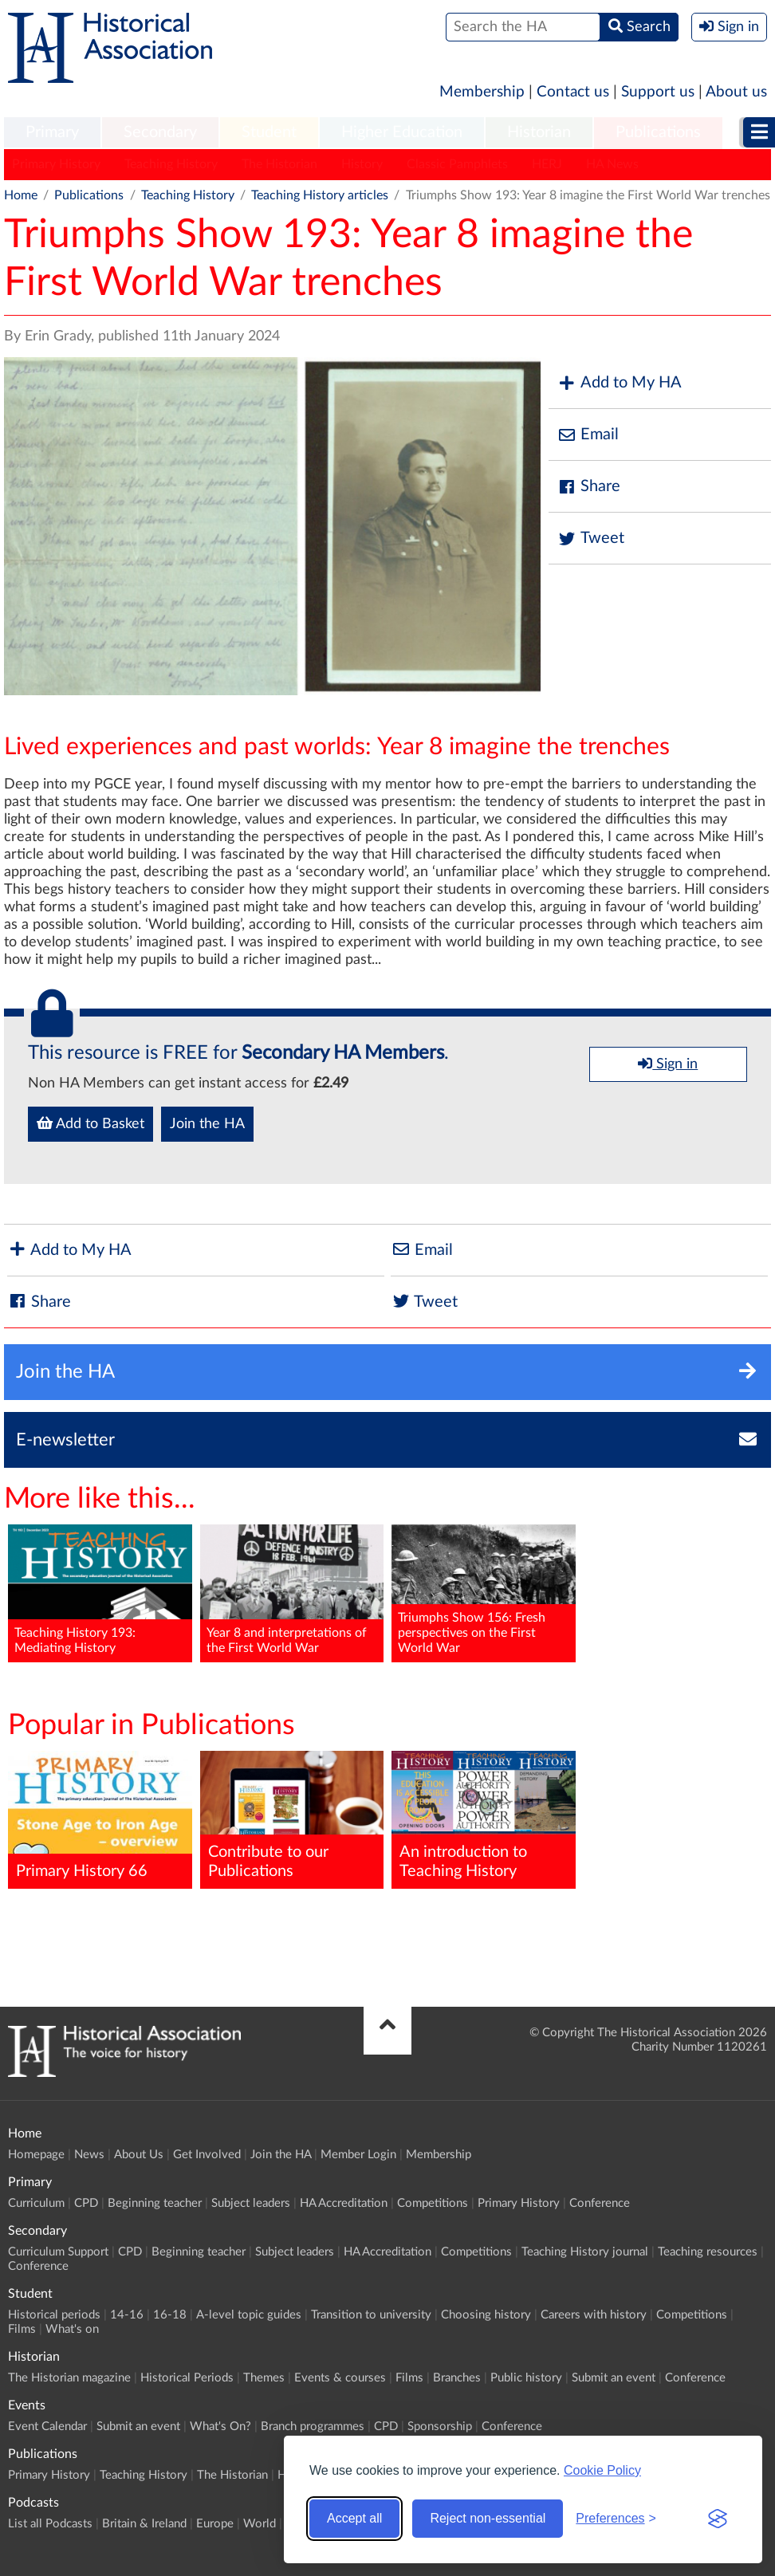 The width and height of the screenshot is (775, 2576). I want to click on Transition to university, so click(371, 2315).